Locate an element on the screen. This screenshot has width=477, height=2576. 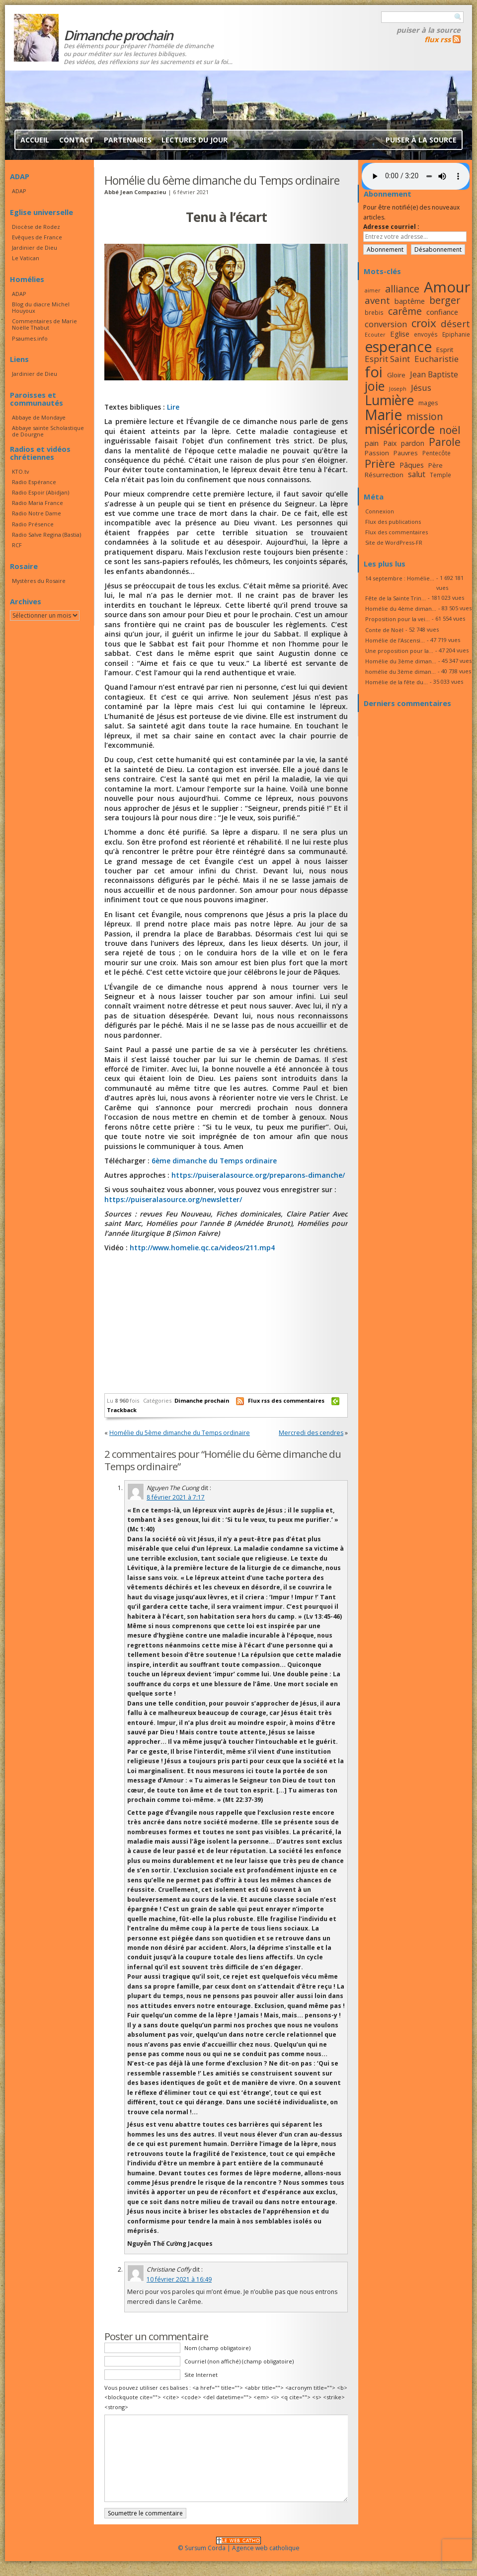
conversion [conversion (23 éléments)] is located at coordinates (386, 324).